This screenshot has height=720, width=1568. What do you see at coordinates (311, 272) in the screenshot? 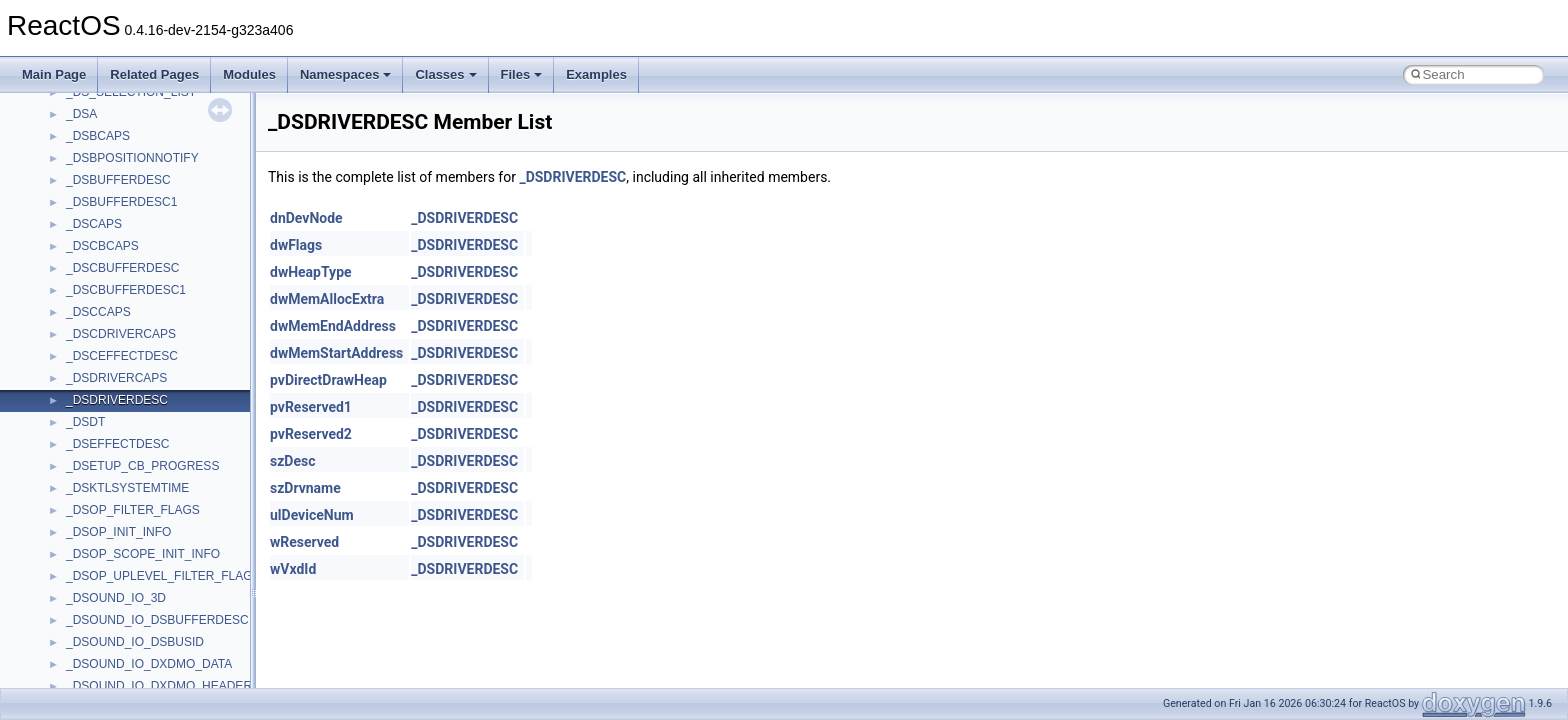
I see `dwHeapType` at bounding box center [311, 272].